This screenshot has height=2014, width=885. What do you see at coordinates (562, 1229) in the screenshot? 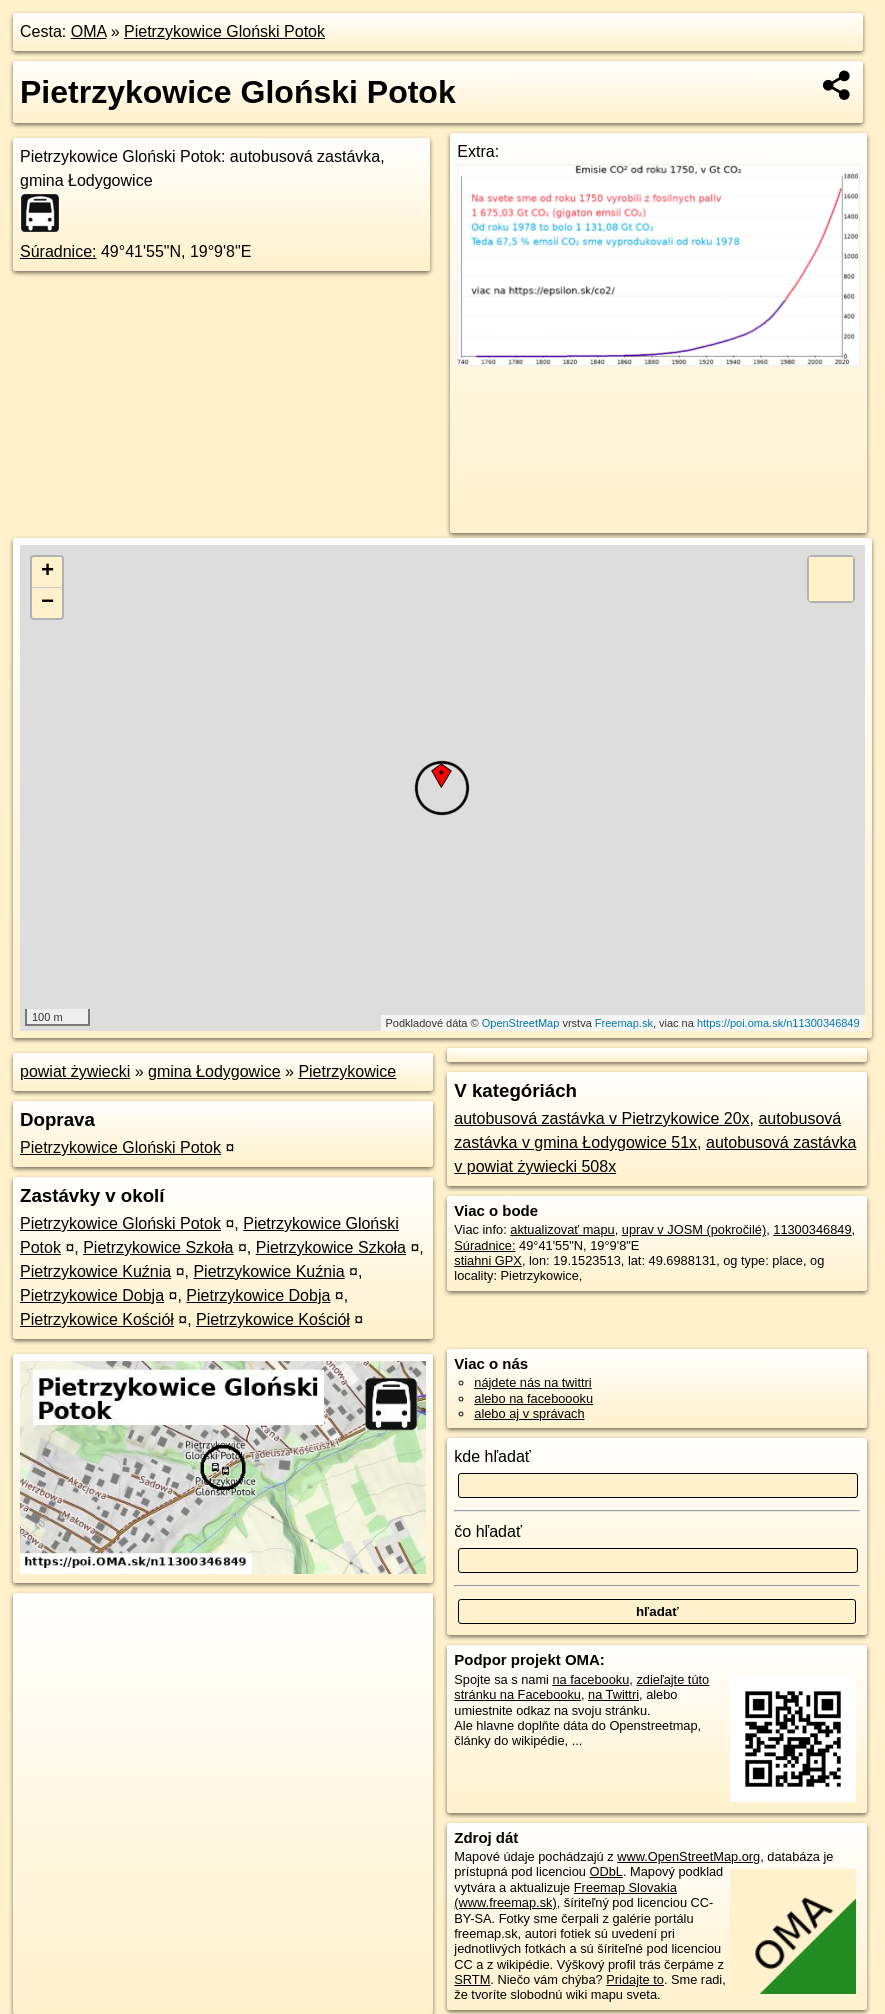
I see `aktualizovať mapu` at bounding box center [562, 1229].